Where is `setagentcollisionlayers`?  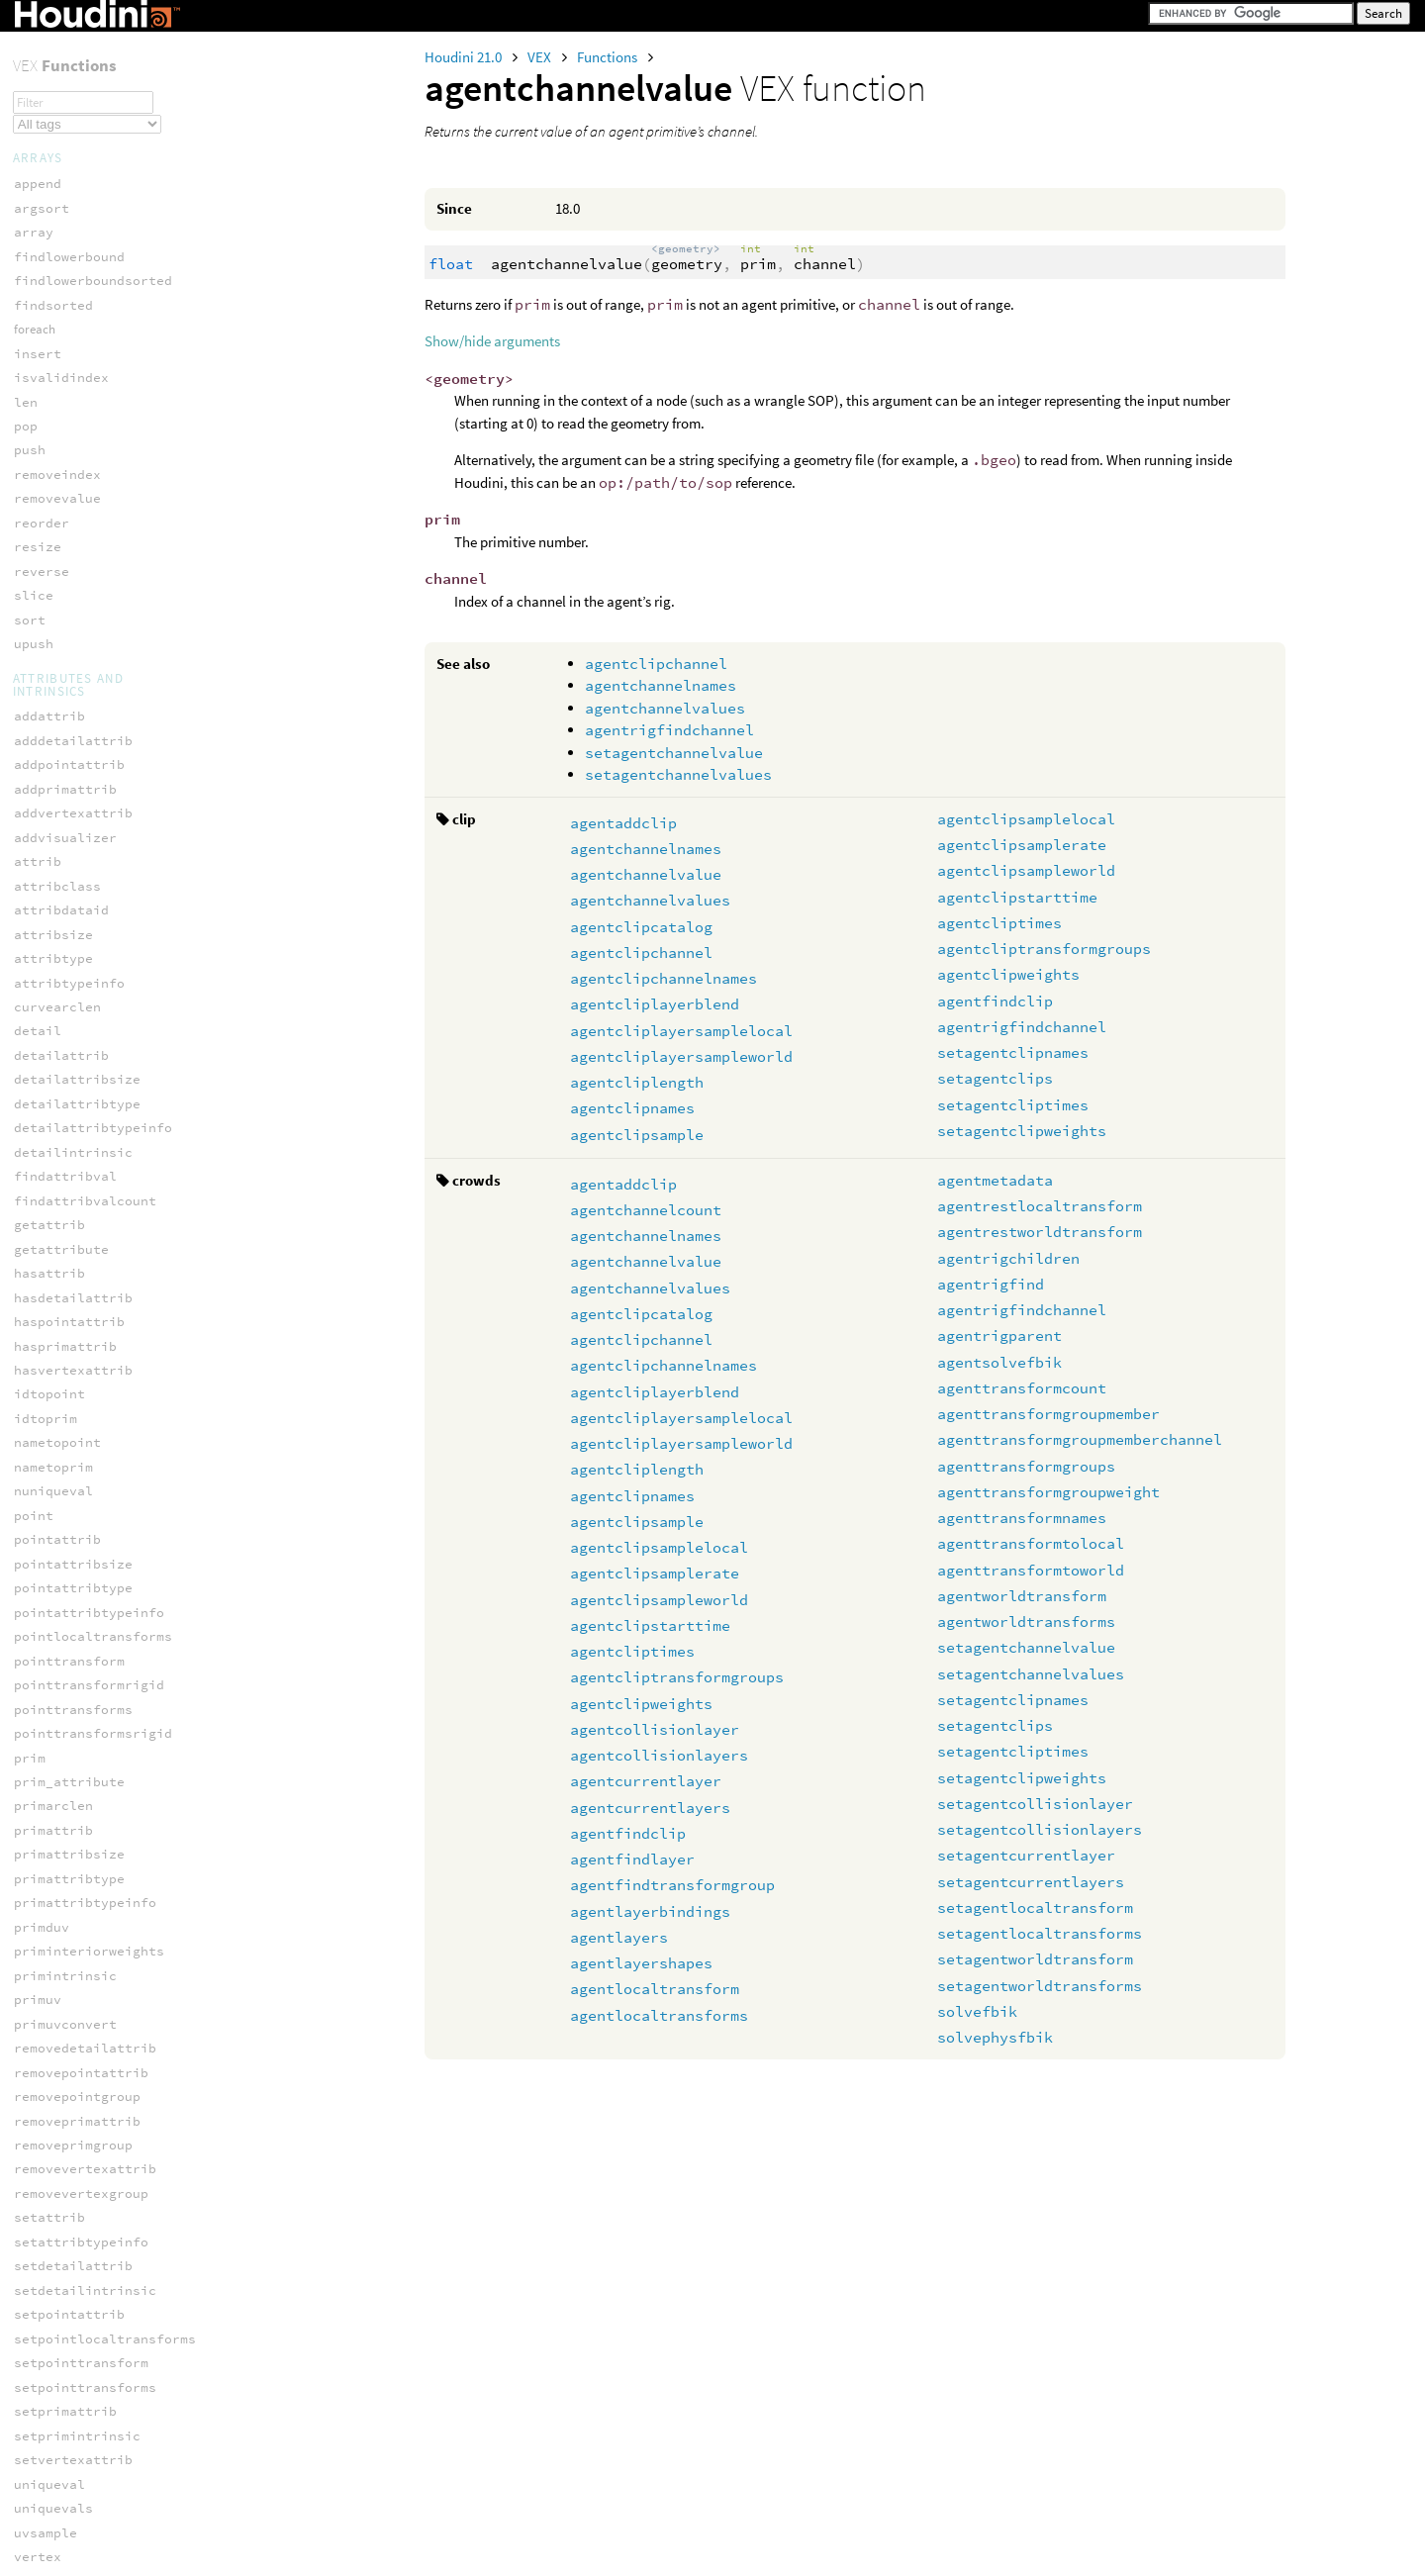 setagentcollisionlayers is located at coordinates (1039, 1829).